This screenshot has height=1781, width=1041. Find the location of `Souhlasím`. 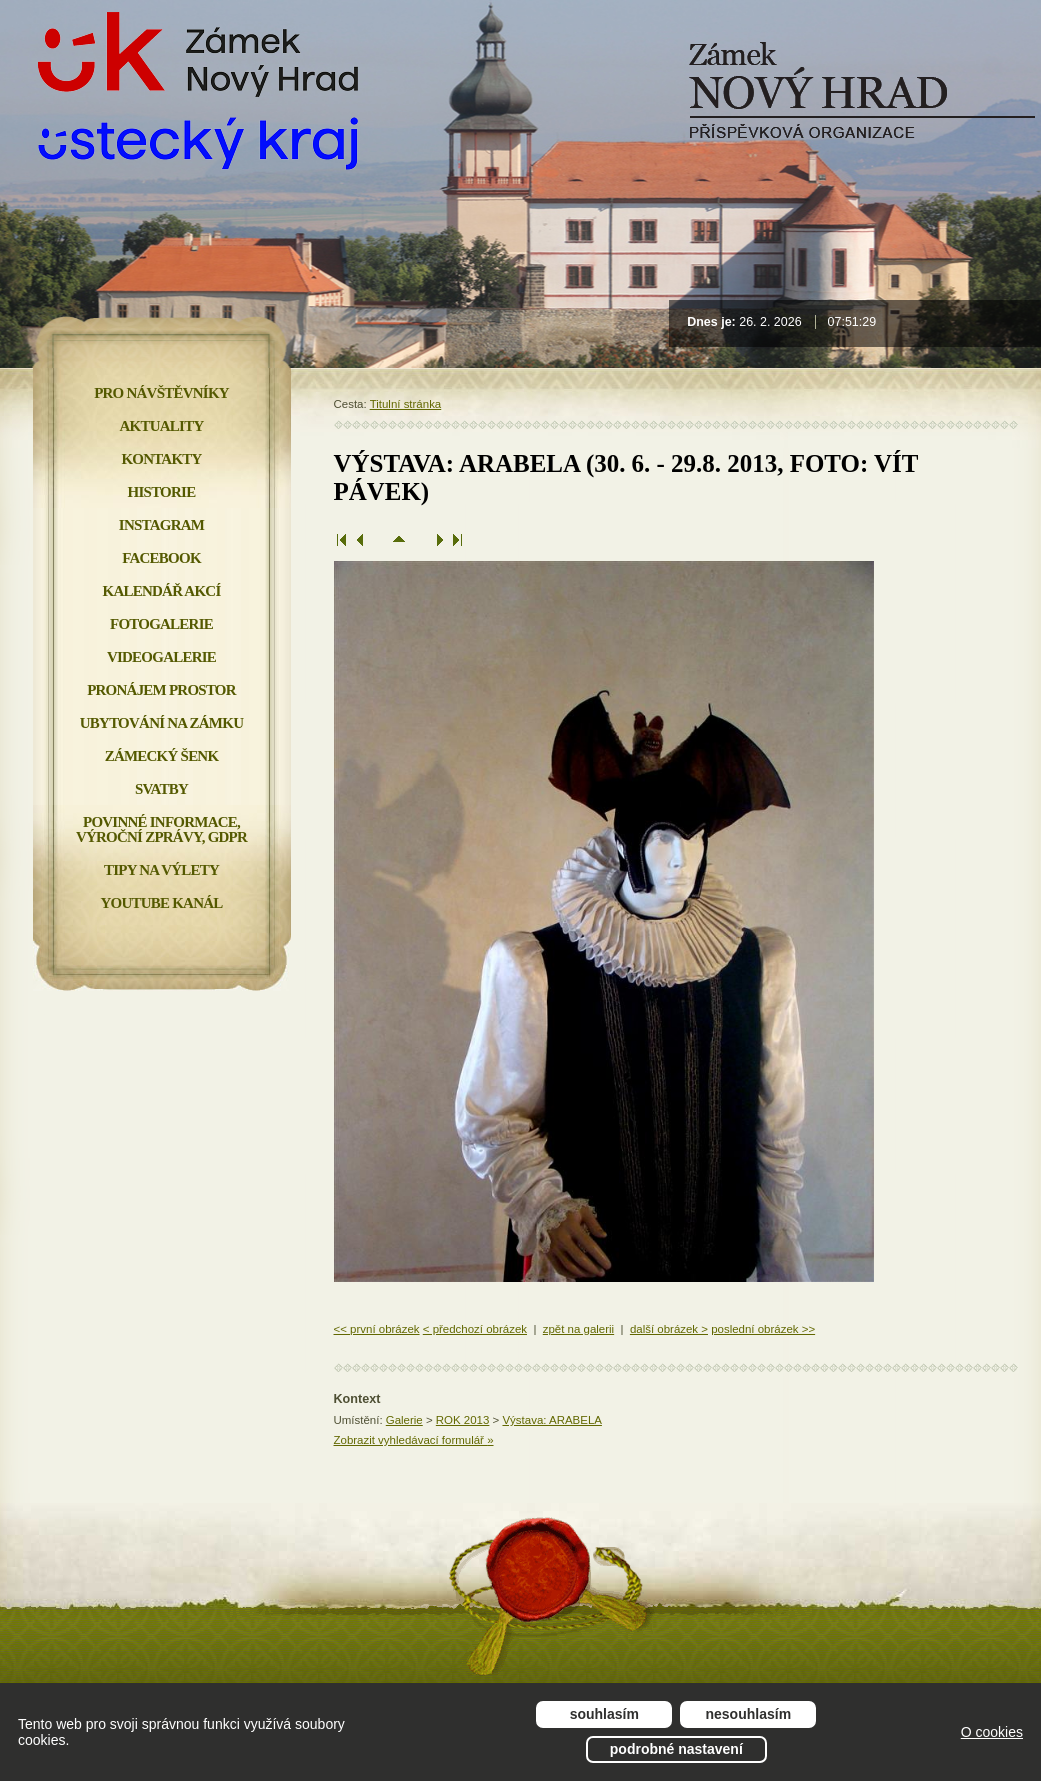

Souhlasím is located at coordinates (604, 1714).